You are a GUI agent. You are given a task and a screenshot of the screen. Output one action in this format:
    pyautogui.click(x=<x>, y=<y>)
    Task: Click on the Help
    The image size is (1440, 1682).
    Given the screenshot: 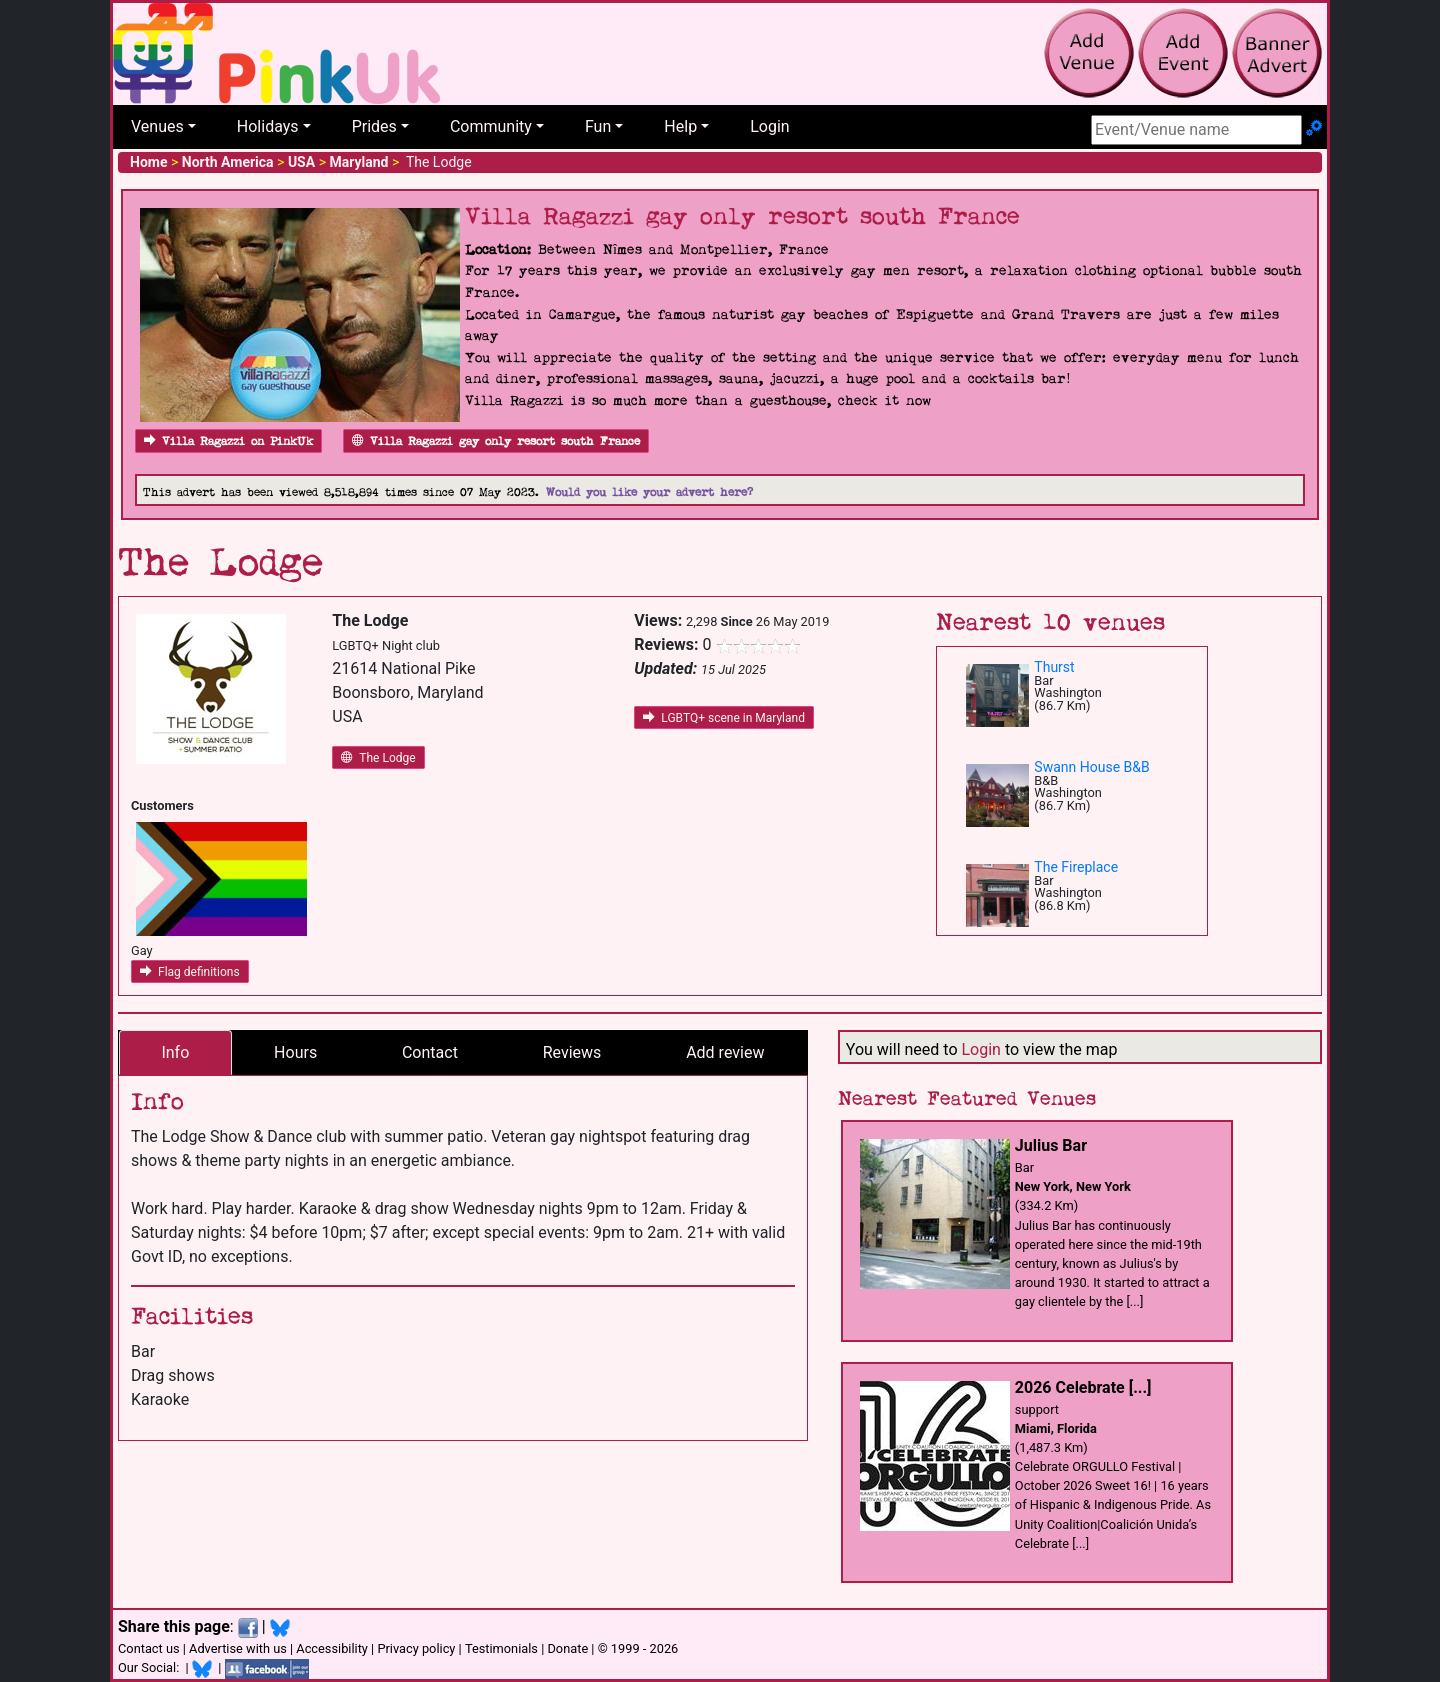 What is the action you would take?
    pyautogui.click(x=680, y=126)
    